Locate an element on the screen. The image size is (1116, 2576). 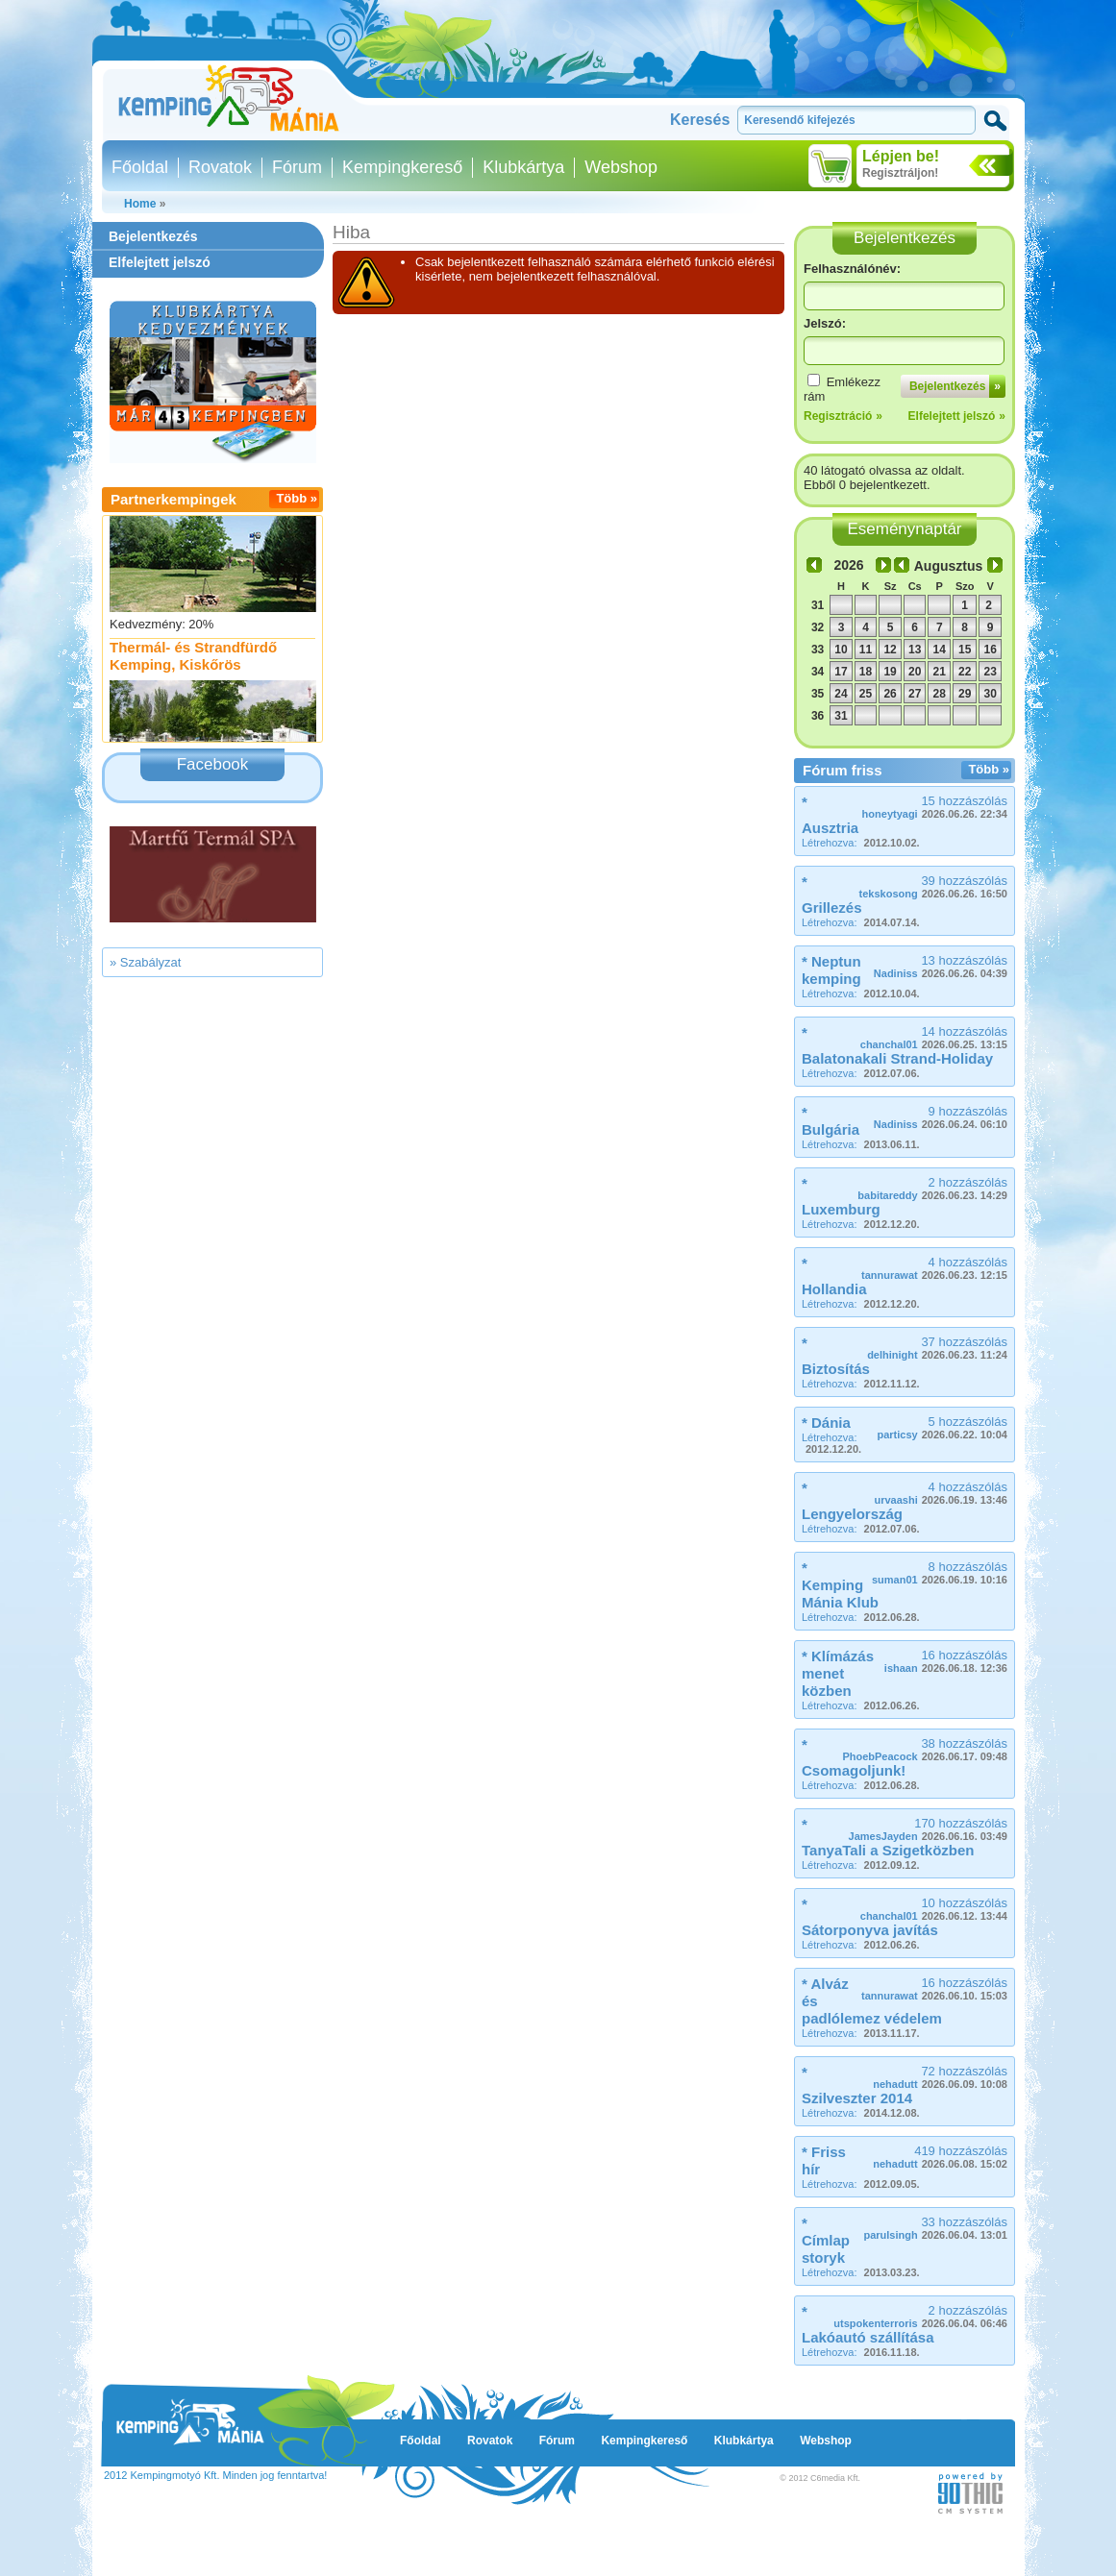
Főoldal is located at coordinates (140, 167).